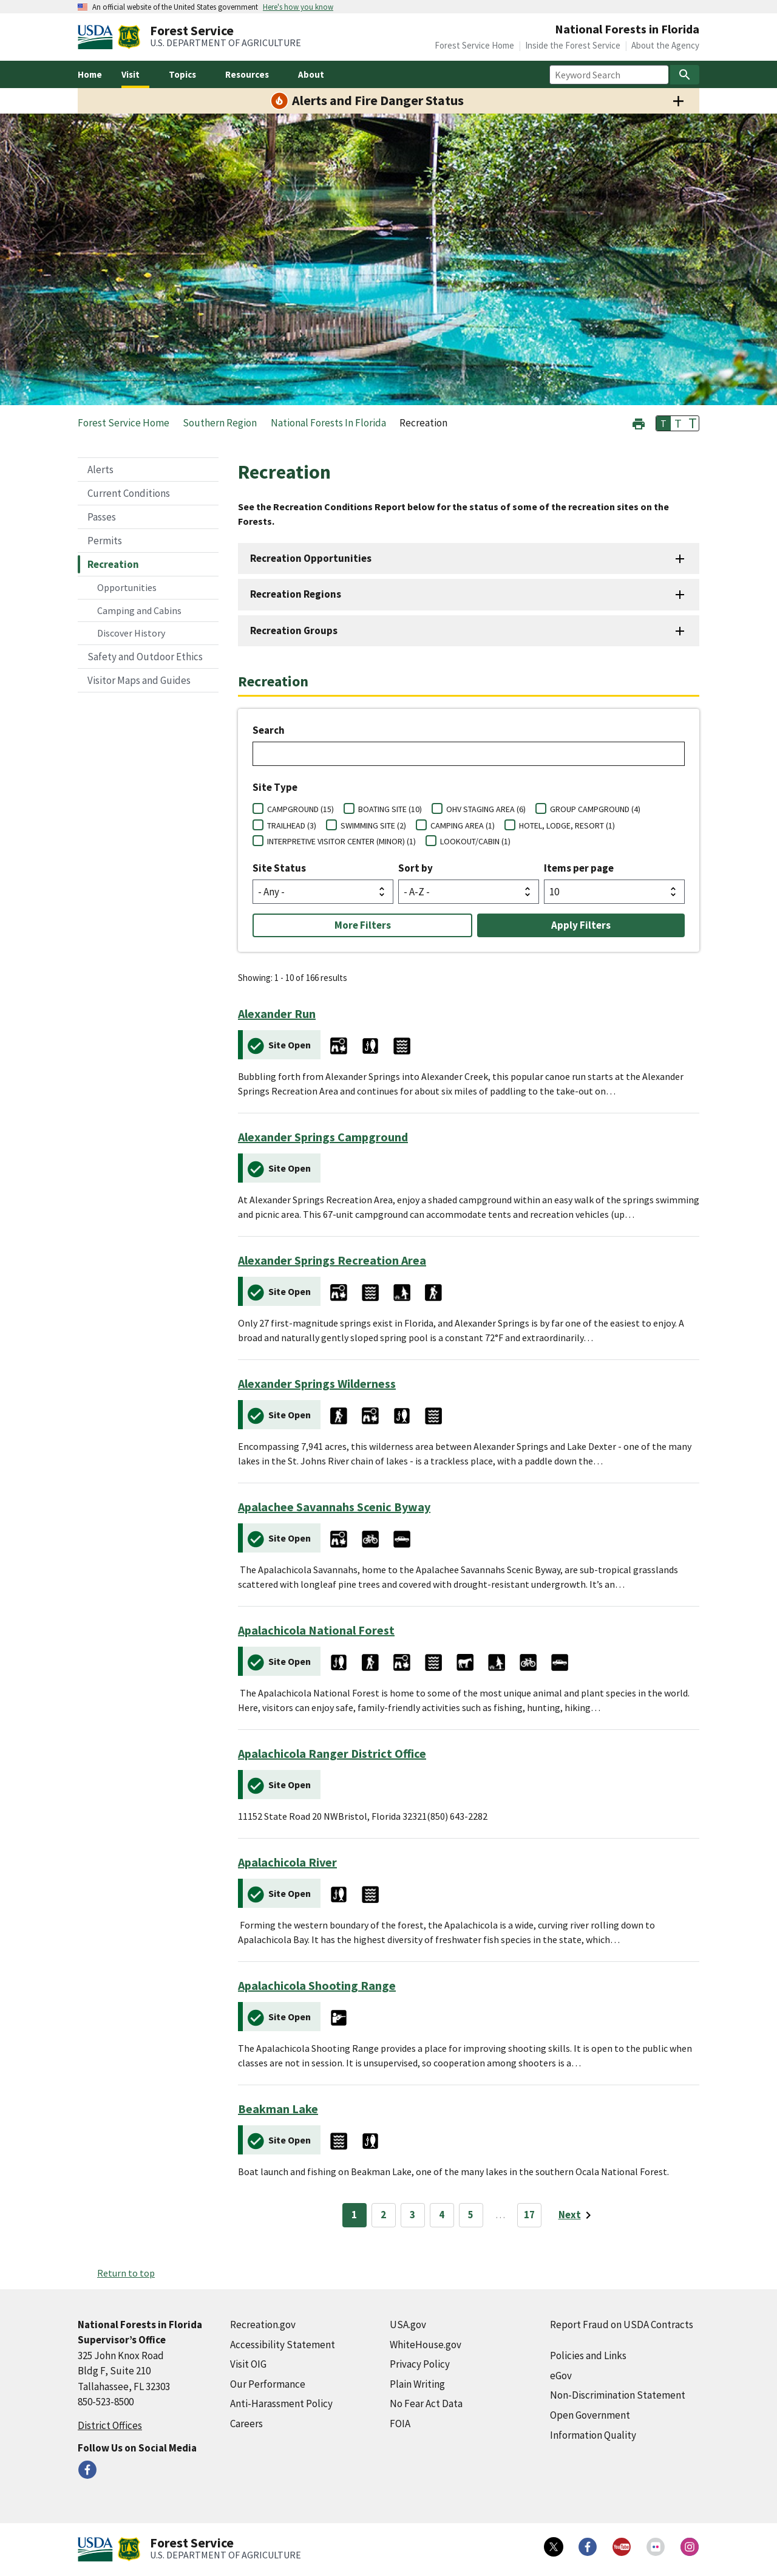  Describe the element at coordinates (110, 2425) in the screenshot. I see `District Offices` at that location.